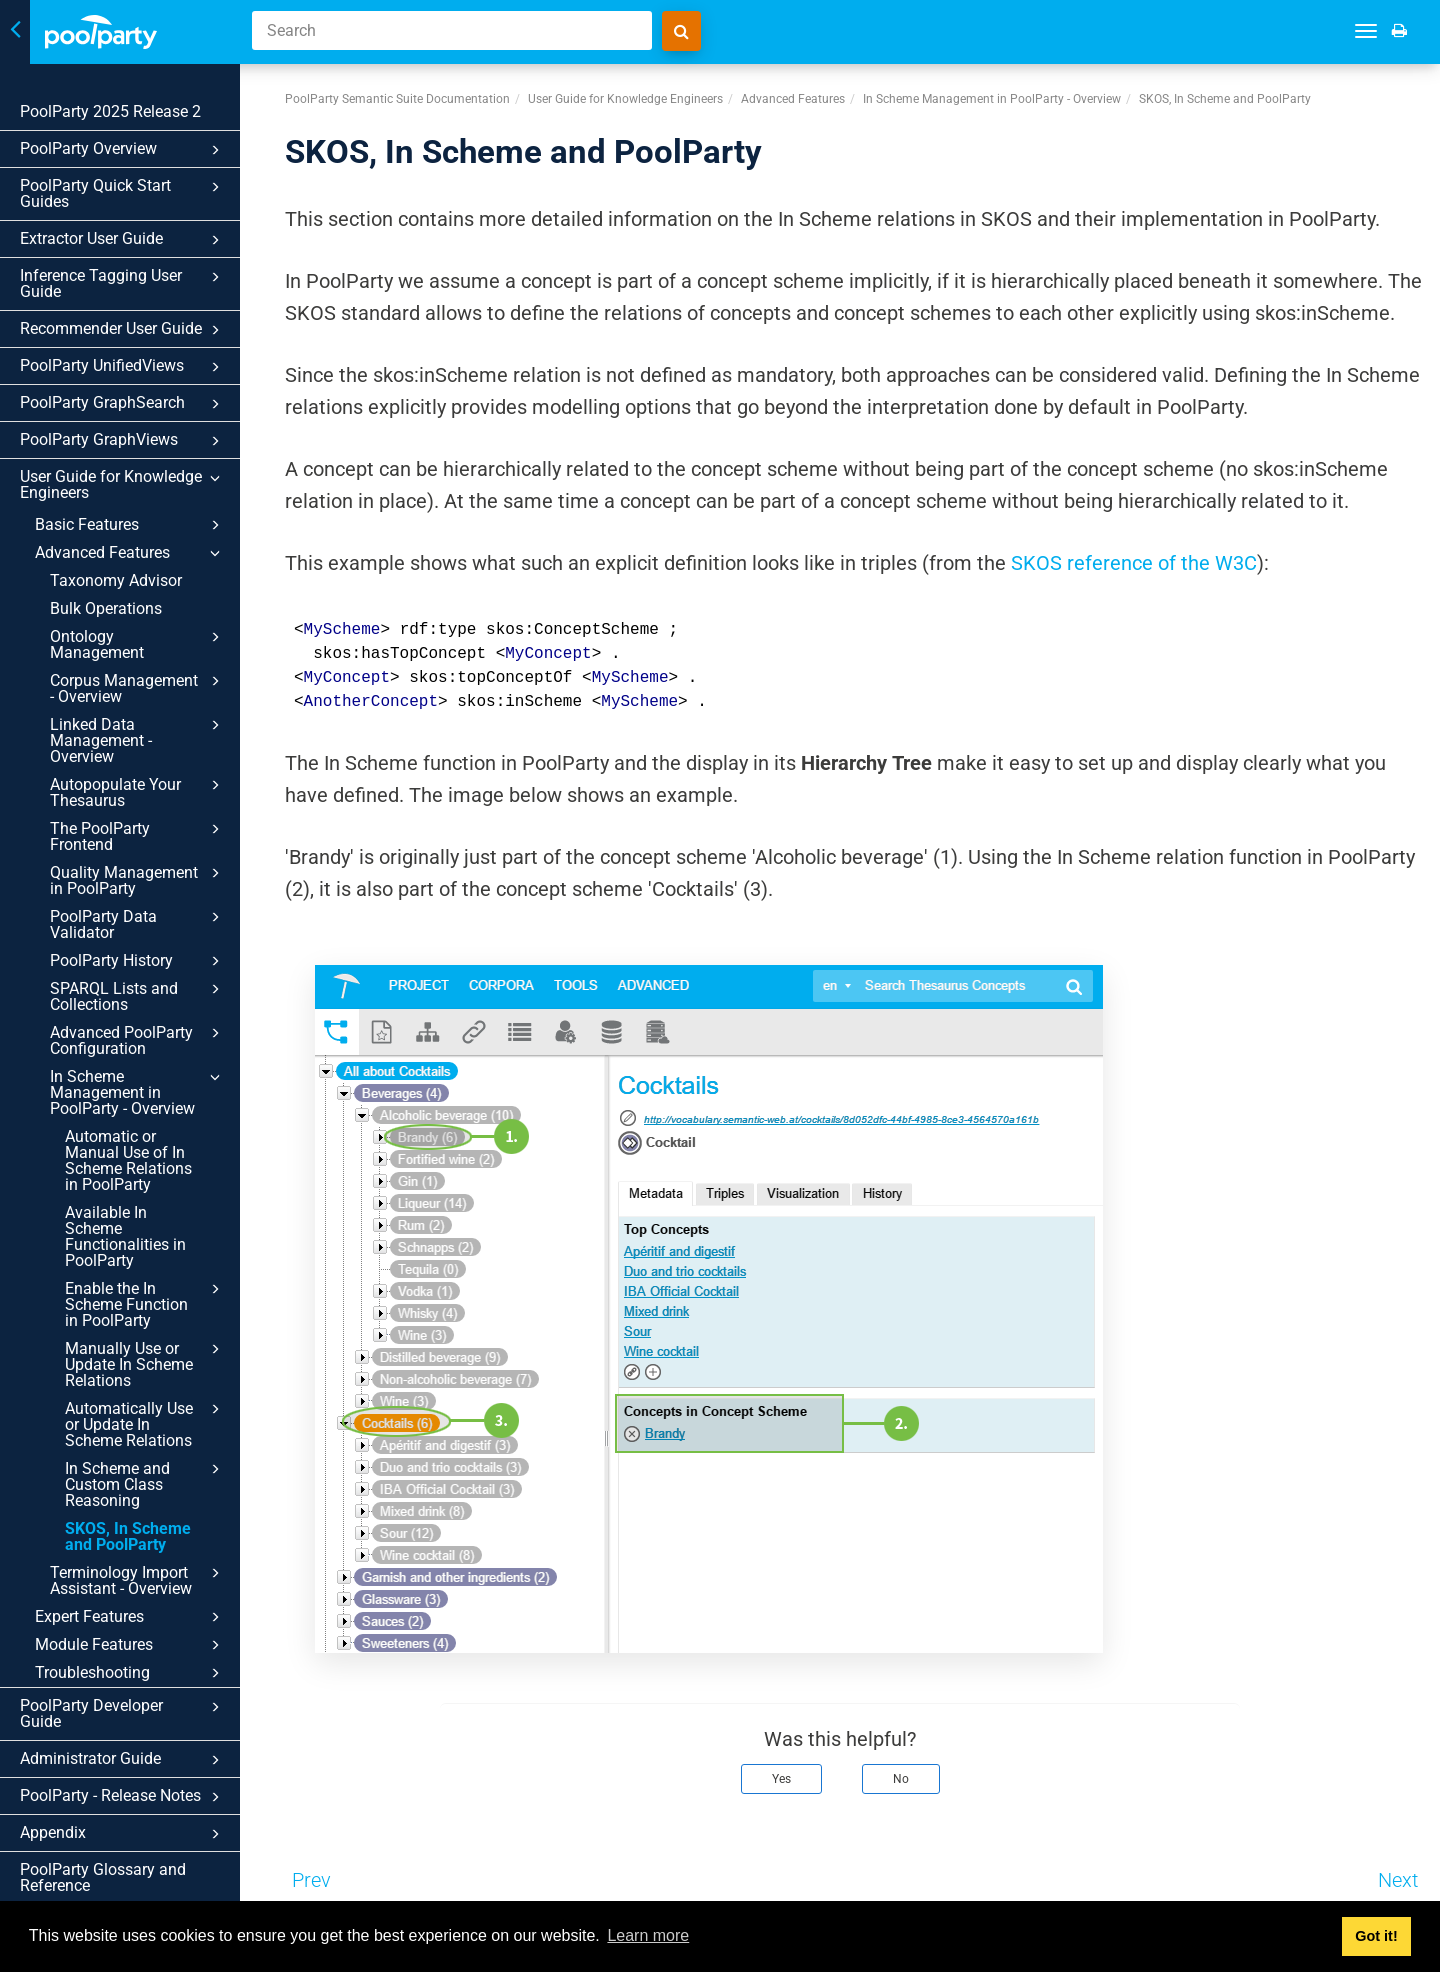 This screenshot has height=1972, width=1440. I want to click on PoolParty - Release Notes, so click(123, 1797).